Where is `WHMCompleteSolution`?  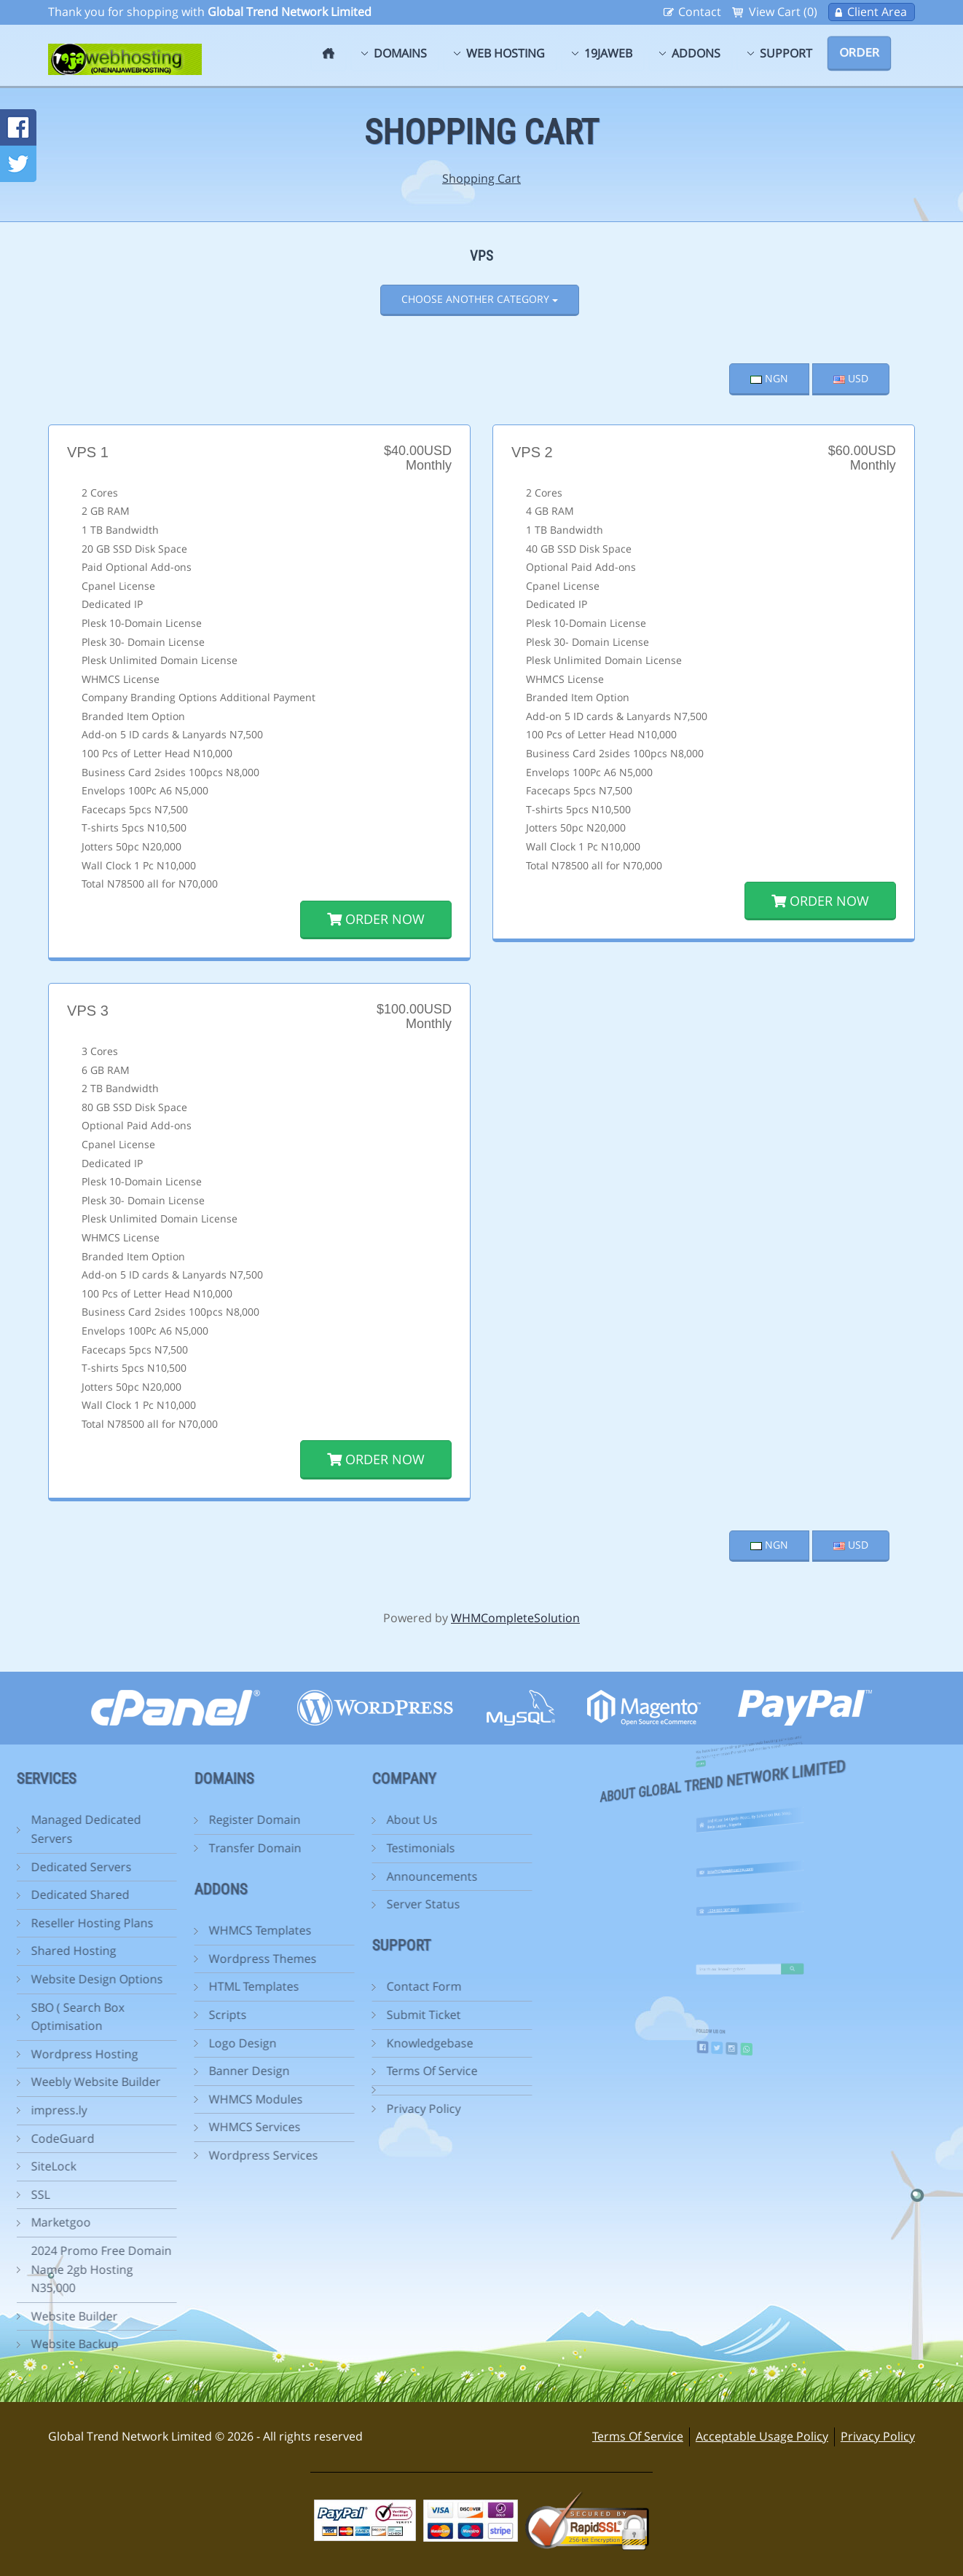
WHMCompleteSolution is located at coordinates (515, 1618).